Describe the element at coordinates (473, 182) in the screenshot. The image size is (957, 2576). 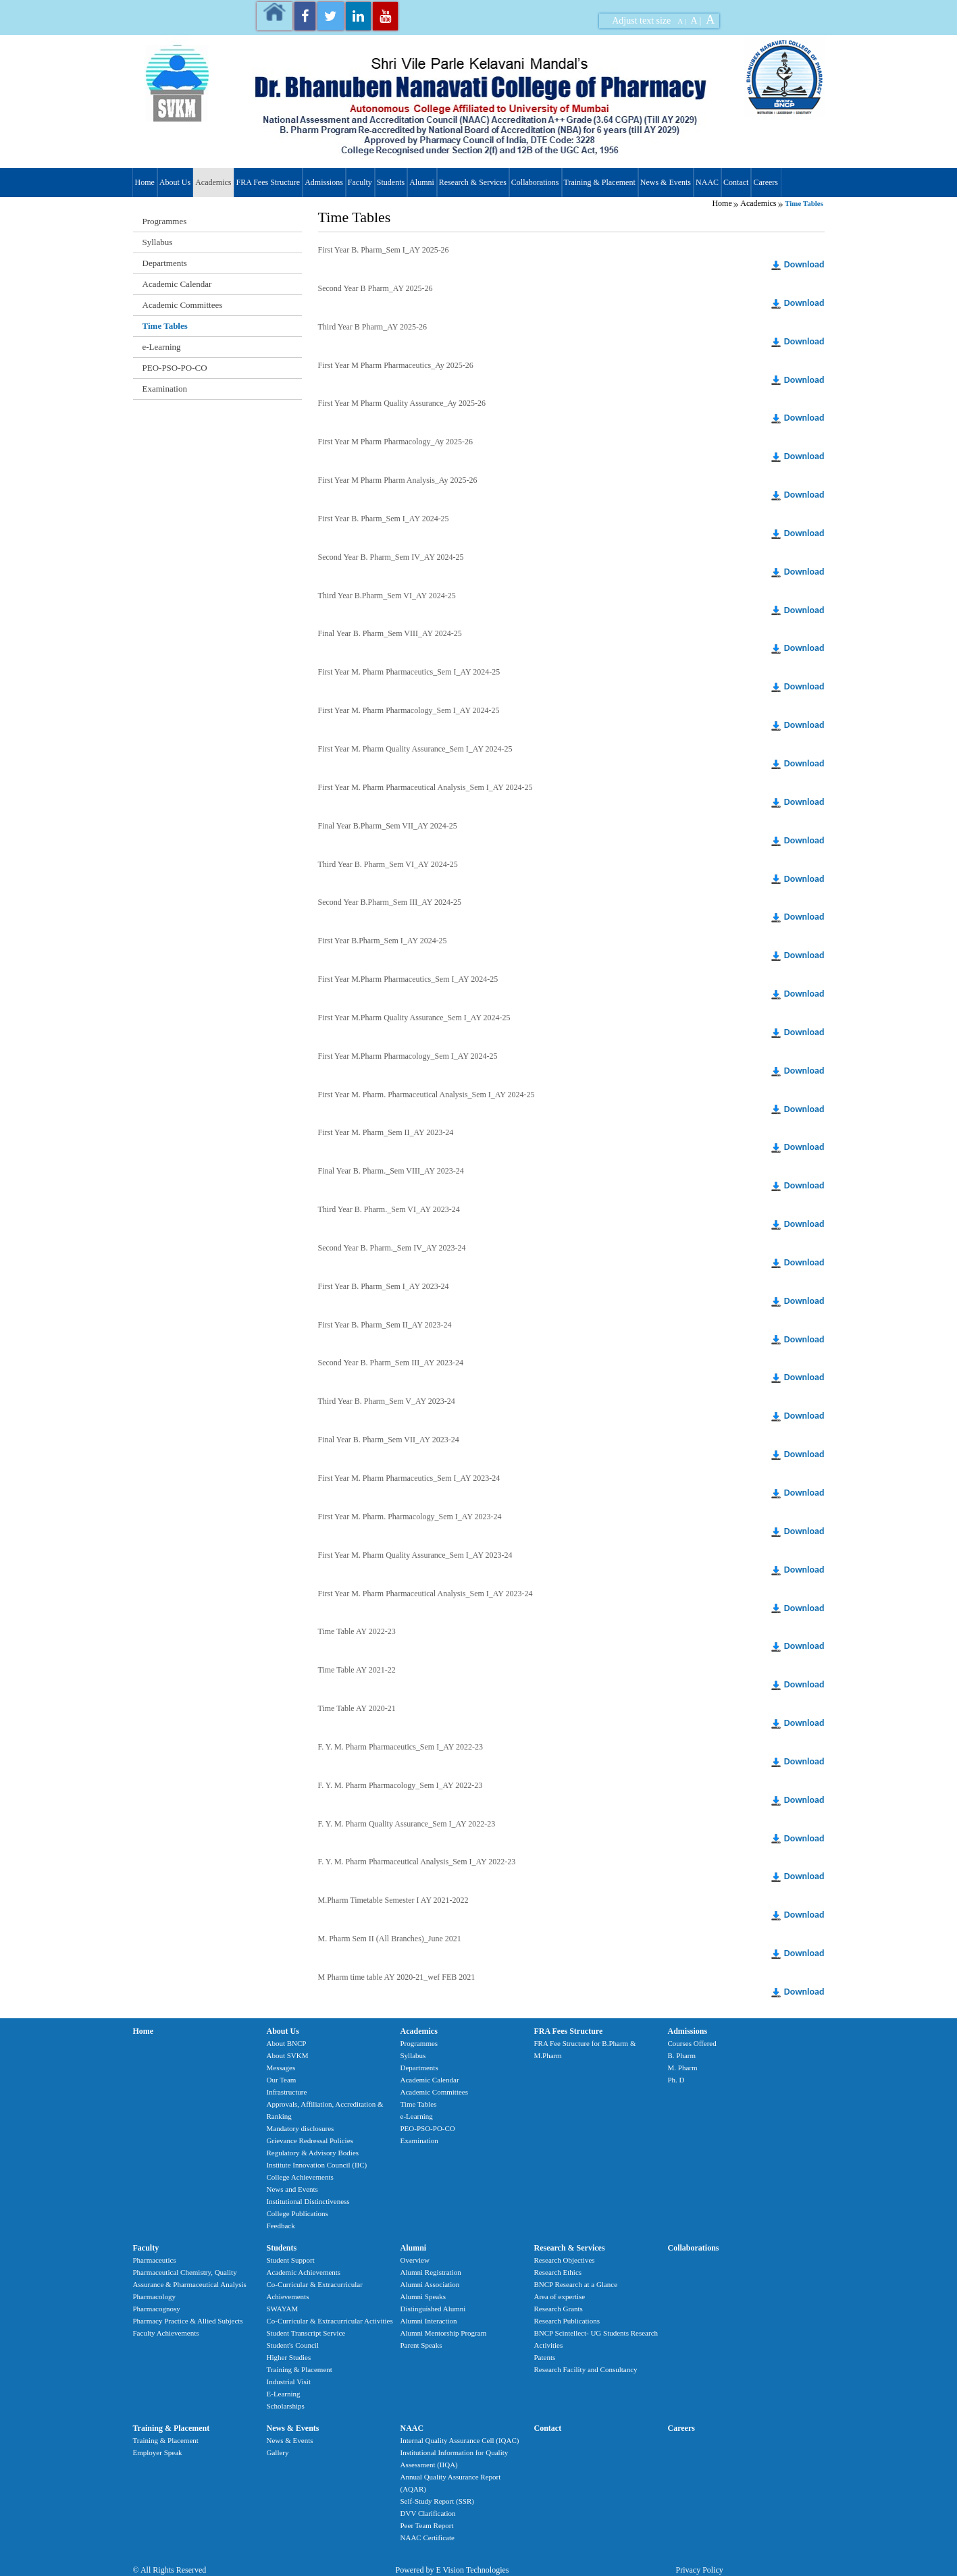
I see `Research & Services` at that location.